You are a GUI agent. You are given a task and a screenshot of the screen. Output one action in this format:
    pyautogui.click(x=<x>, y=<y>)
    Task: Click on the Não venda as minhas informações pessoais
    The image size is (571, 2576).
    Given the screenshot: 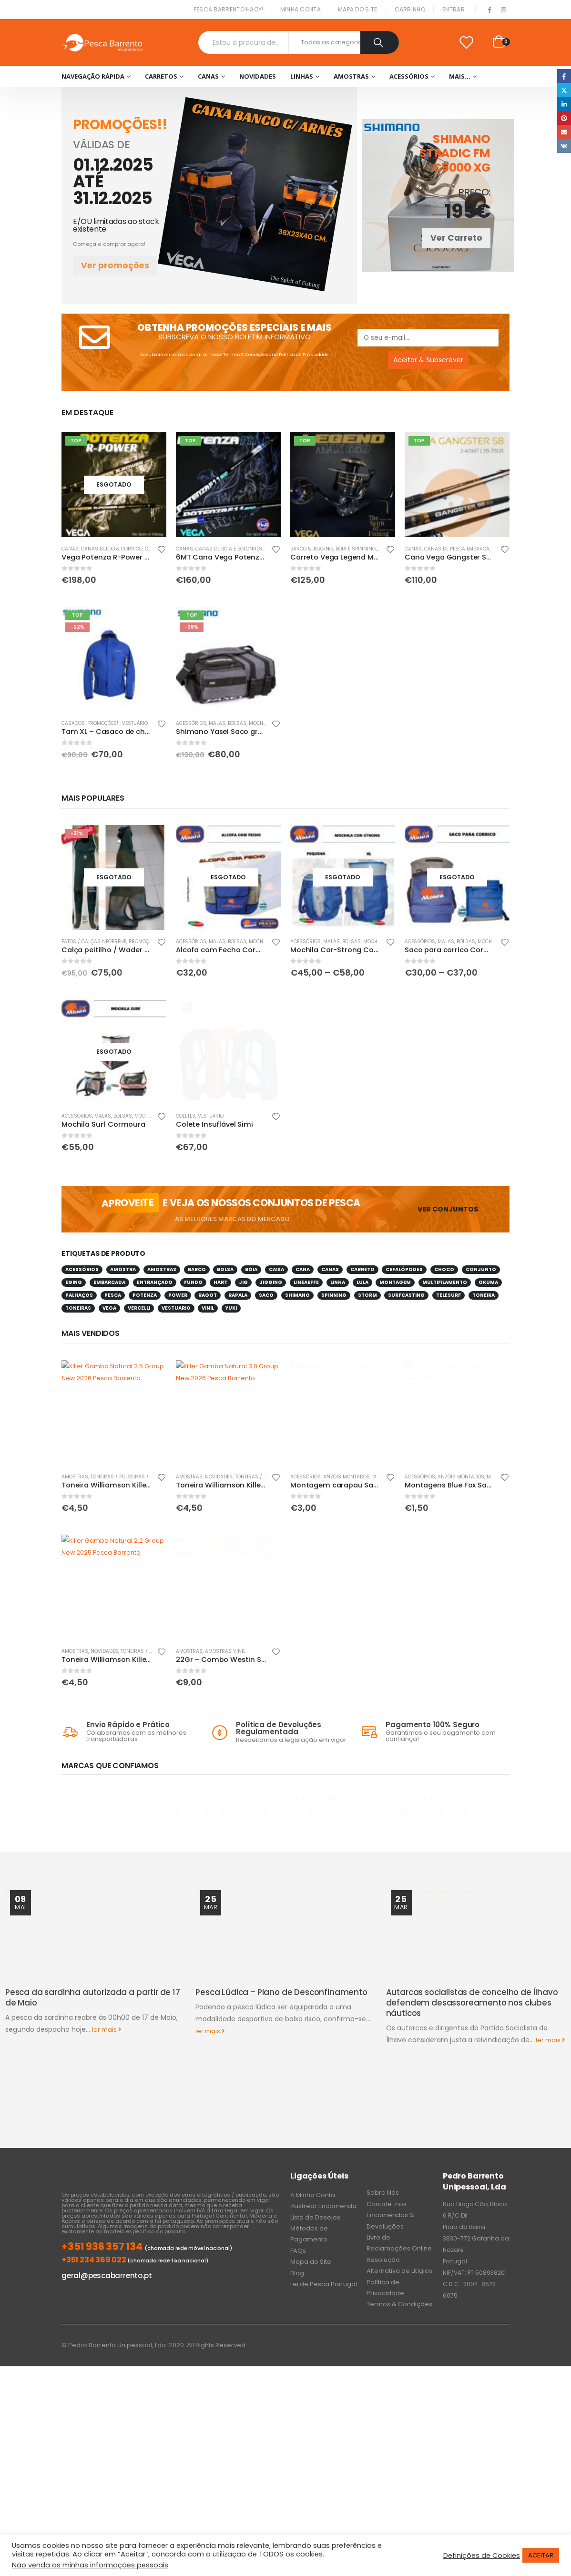 What is the action you would take?
    pyautogui.click(x=90, y=2565)
    